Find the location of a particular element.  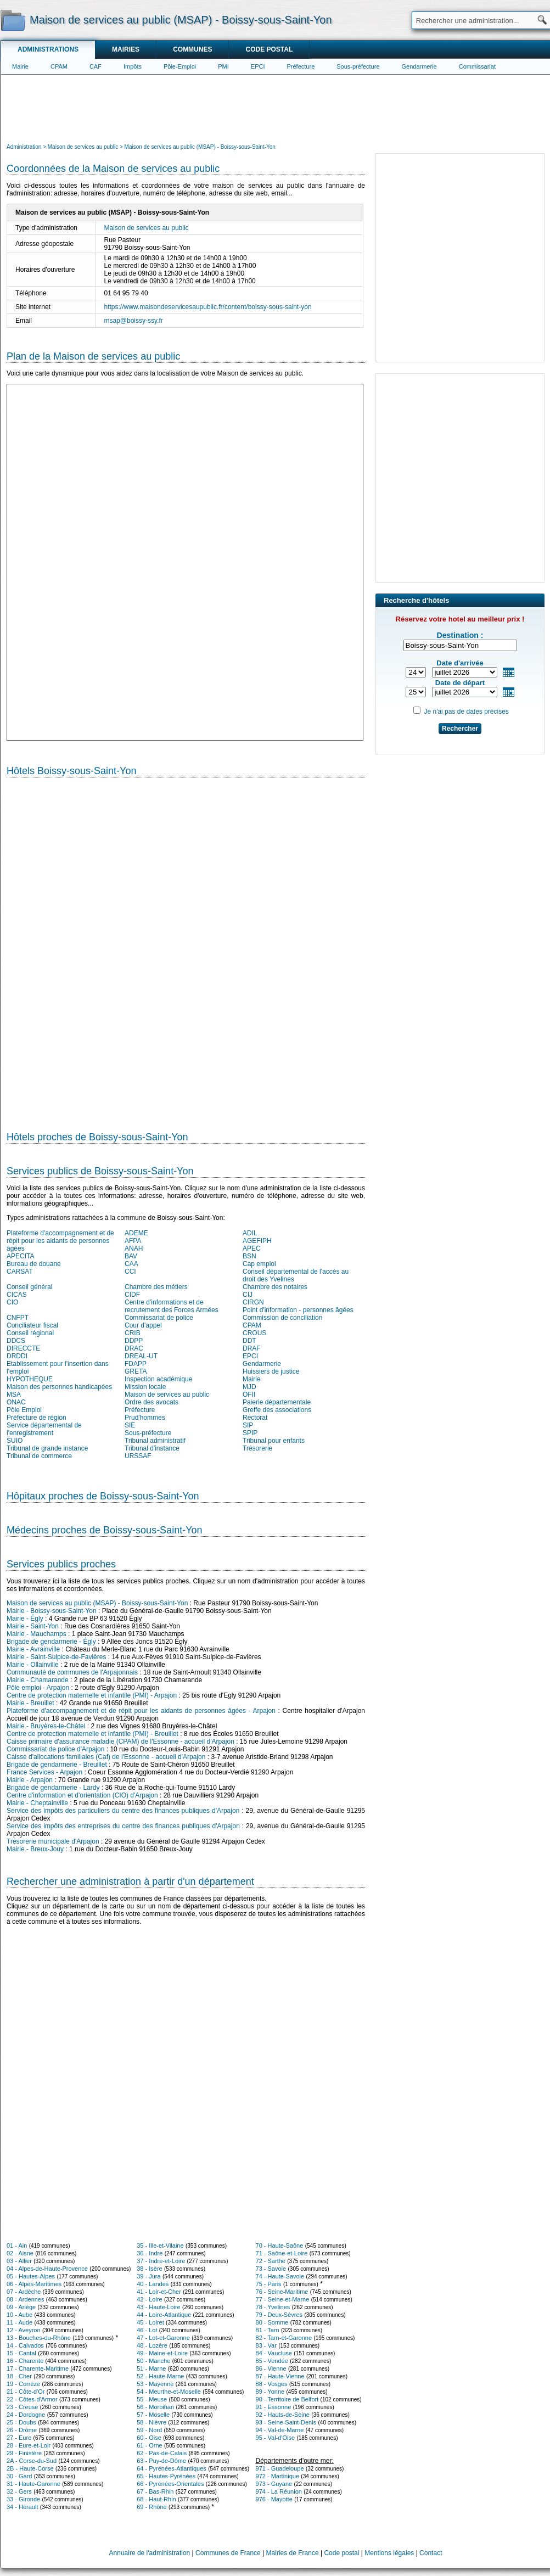

37 - Indre-et-Loire is located at coordinates (161, 2261).